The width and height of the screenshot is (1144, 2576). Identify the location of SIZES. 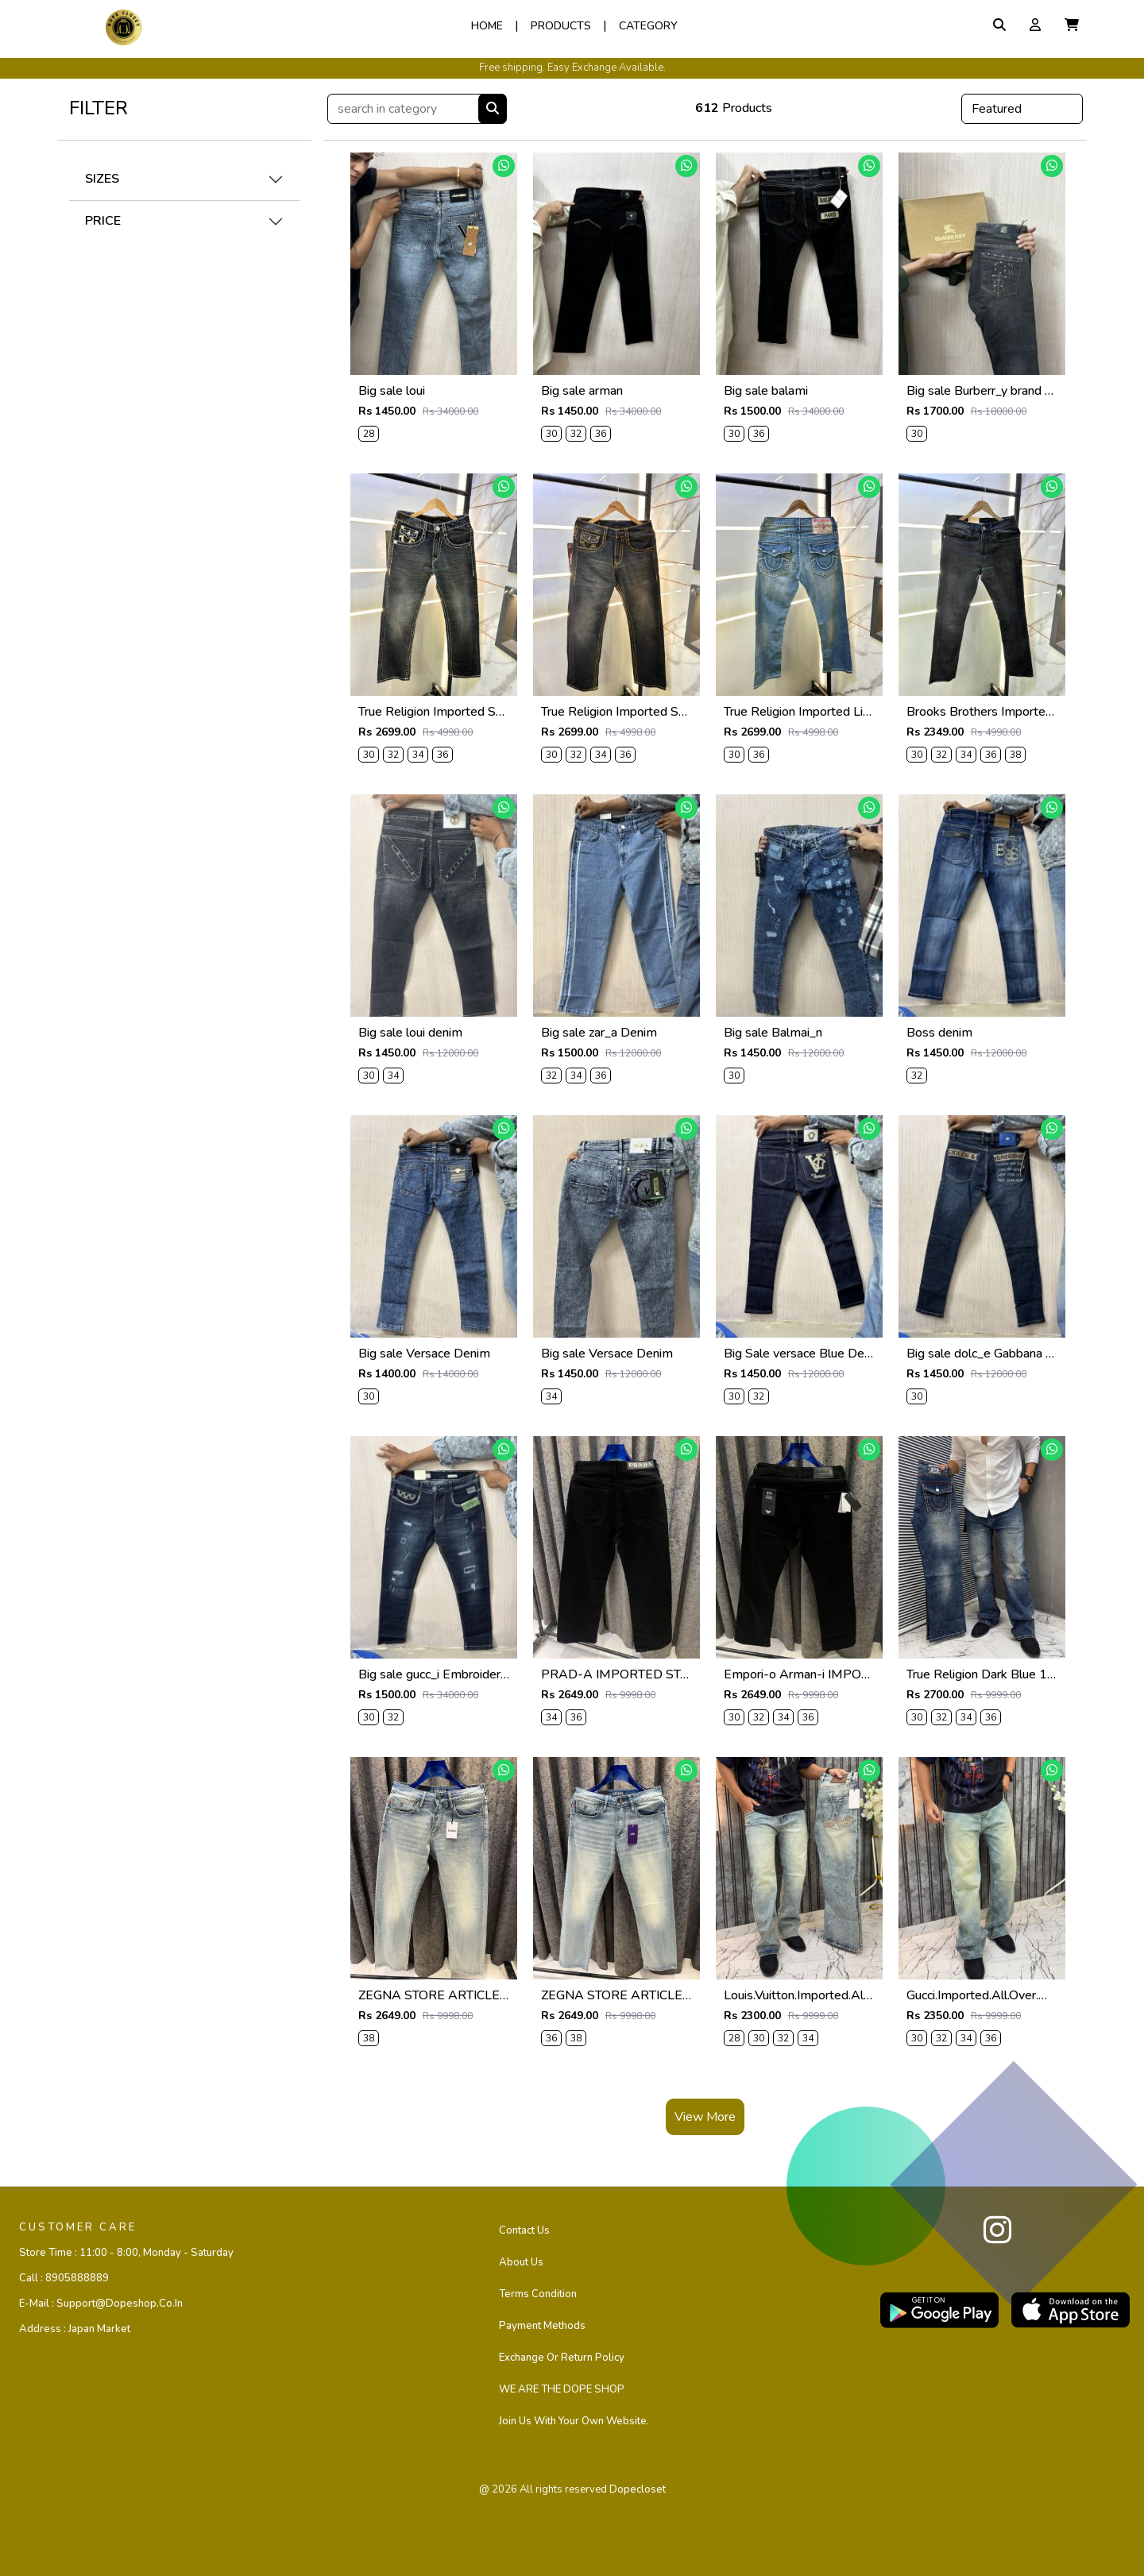
(102, 178).